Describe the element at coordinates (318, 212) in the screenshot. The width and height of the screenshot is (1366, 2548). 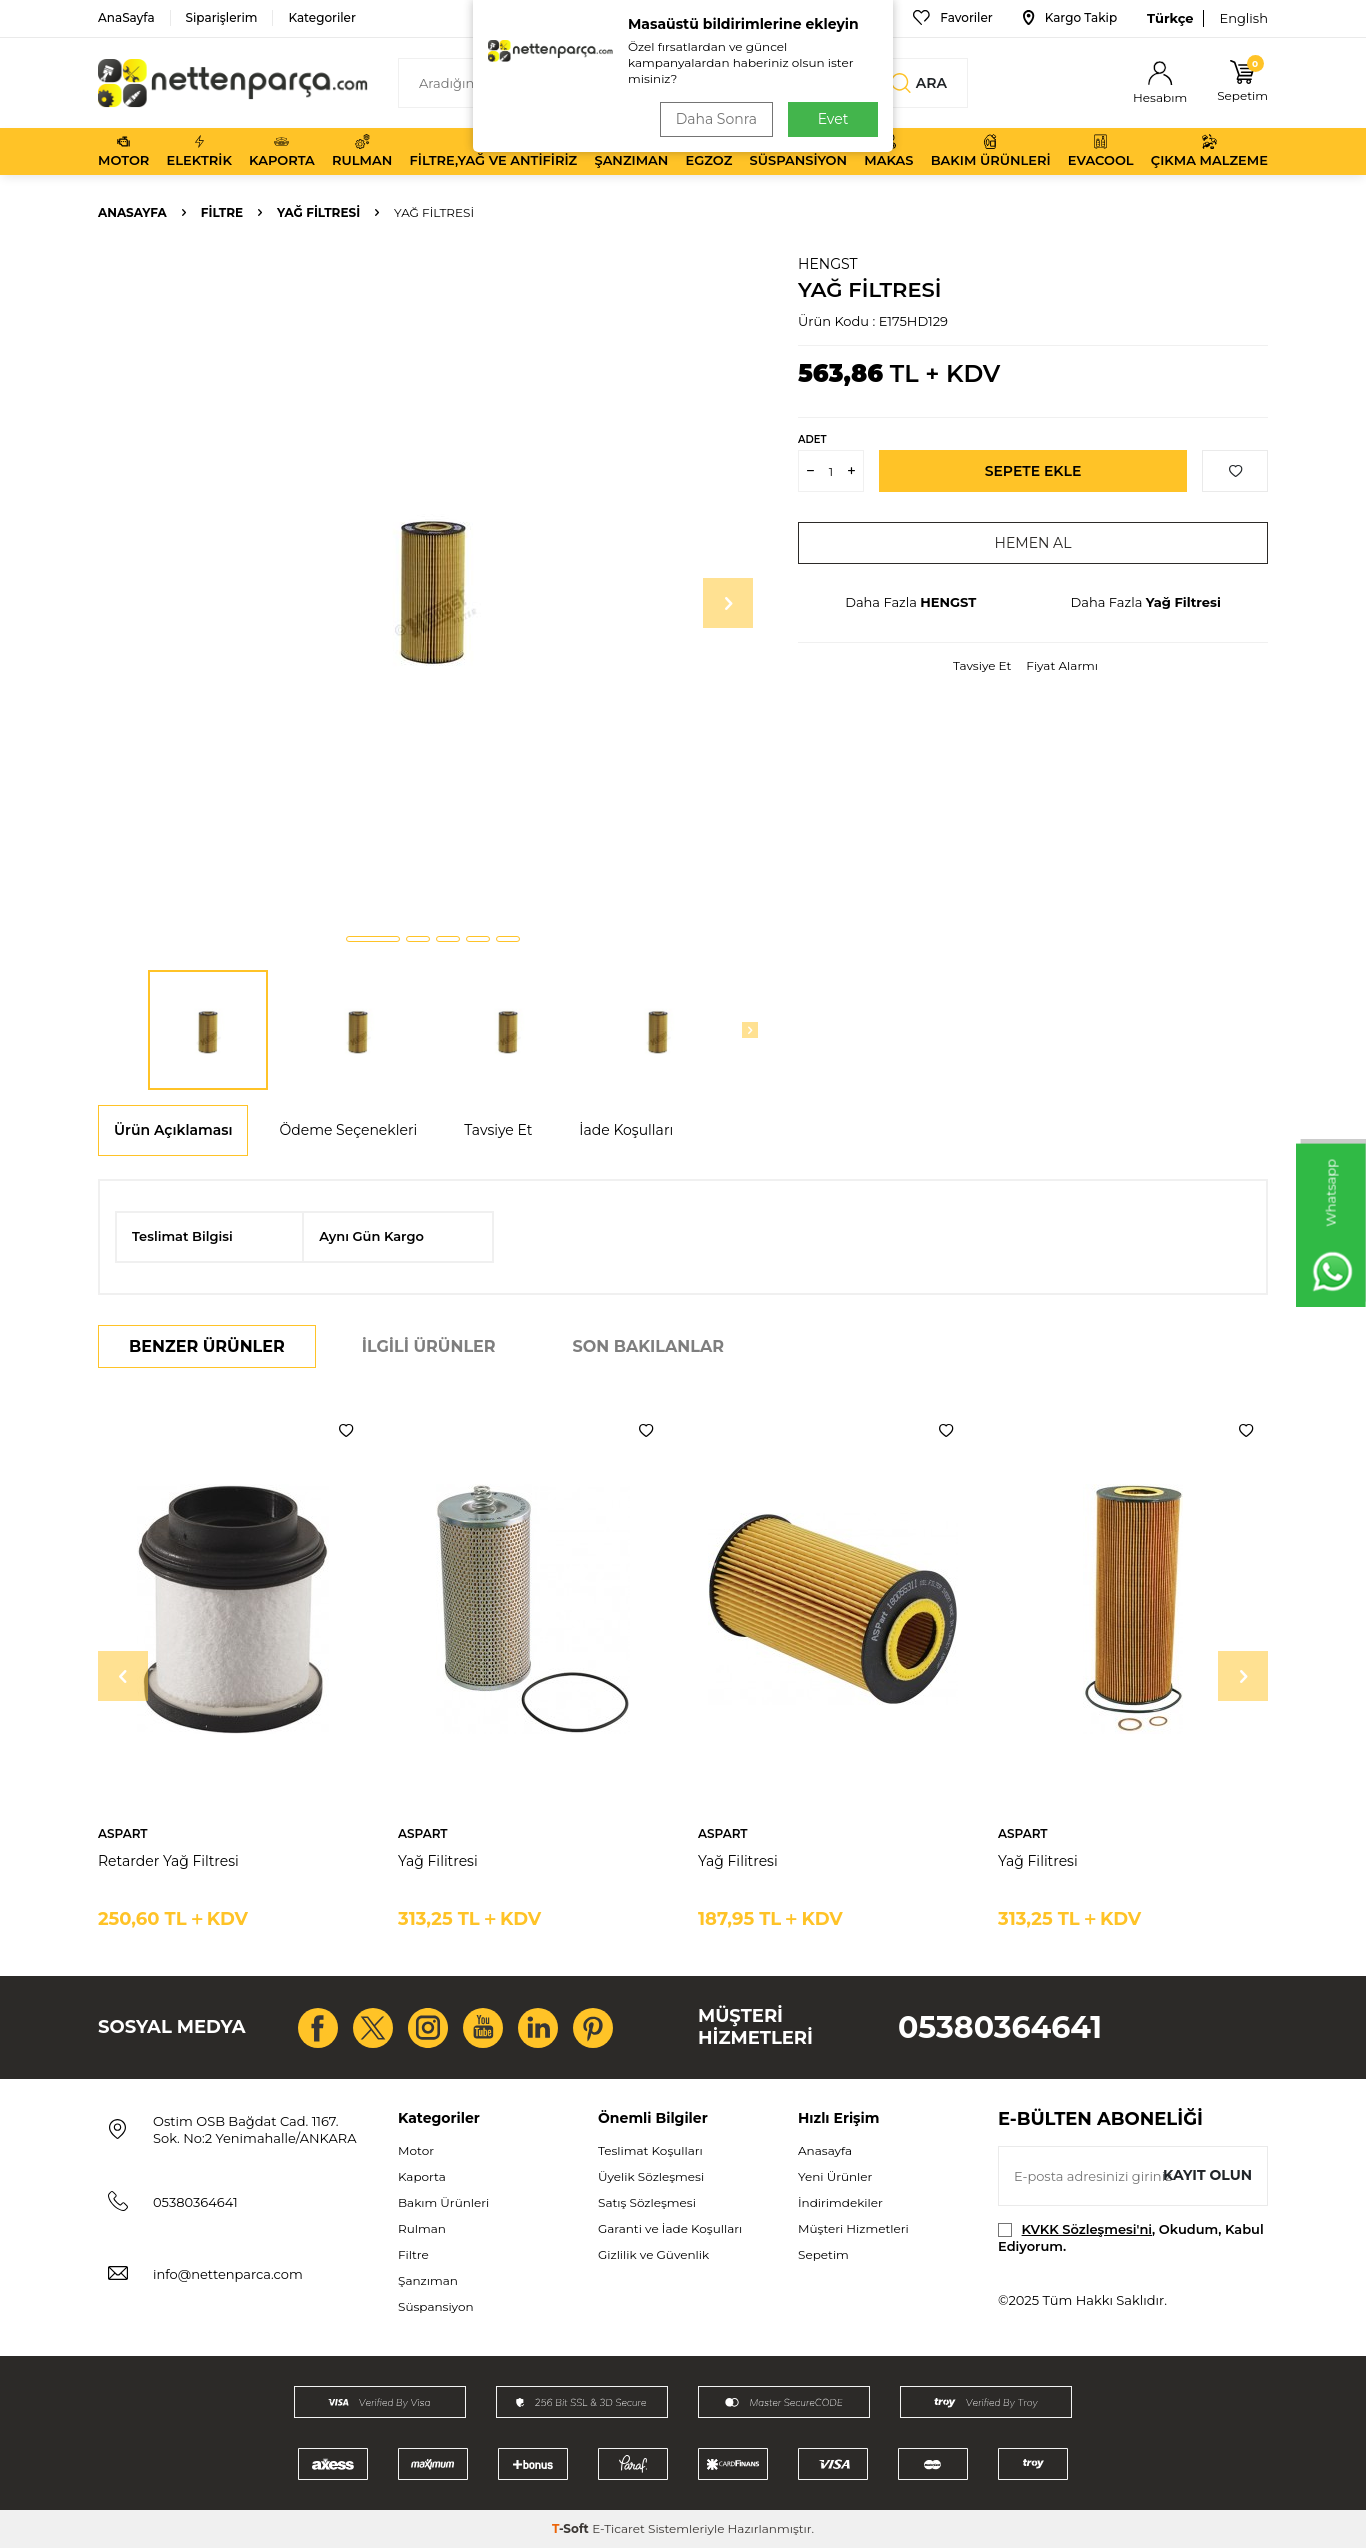
I see `Yağ Filtresi` at that location.